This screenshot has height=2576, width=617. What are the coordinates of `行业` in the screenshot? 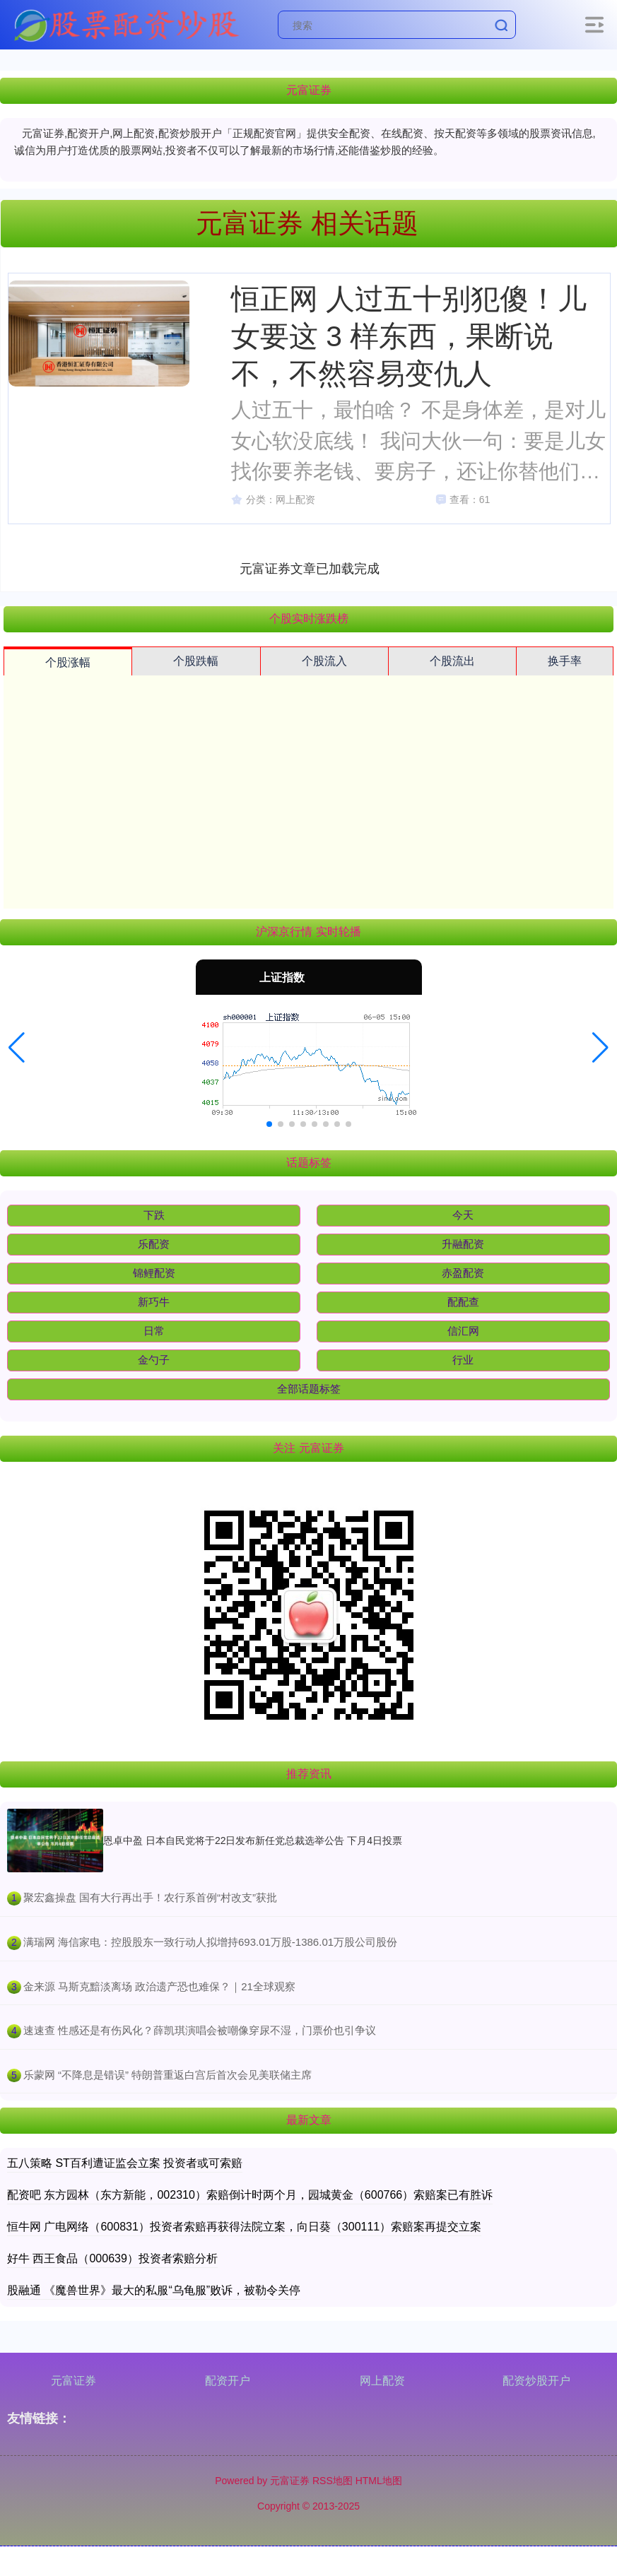 It's located at (463, 1360).